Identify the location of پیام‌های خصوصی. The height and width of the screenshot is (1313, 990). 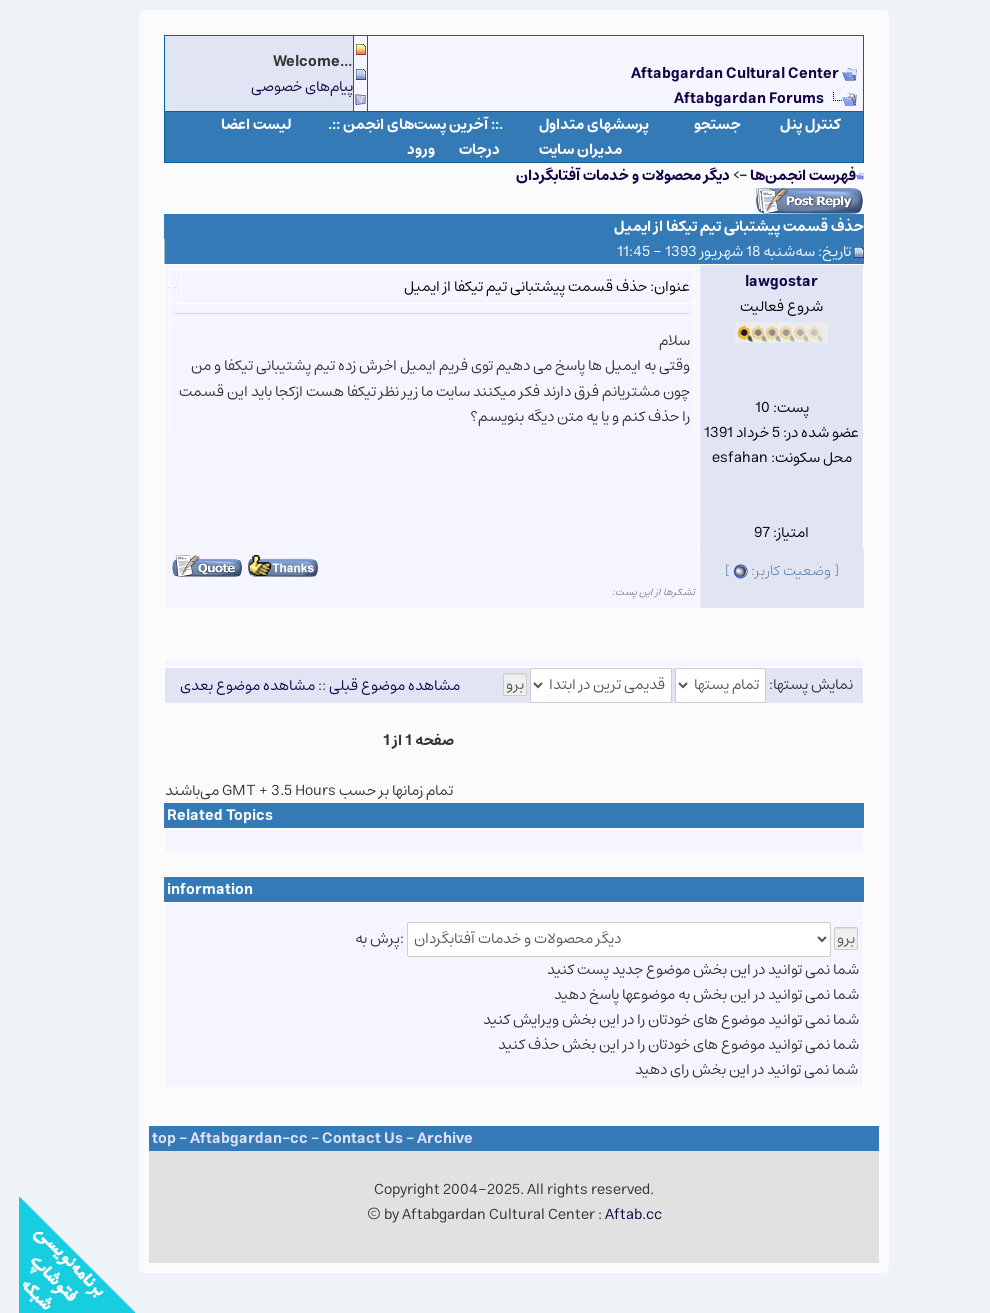
(283, 86).